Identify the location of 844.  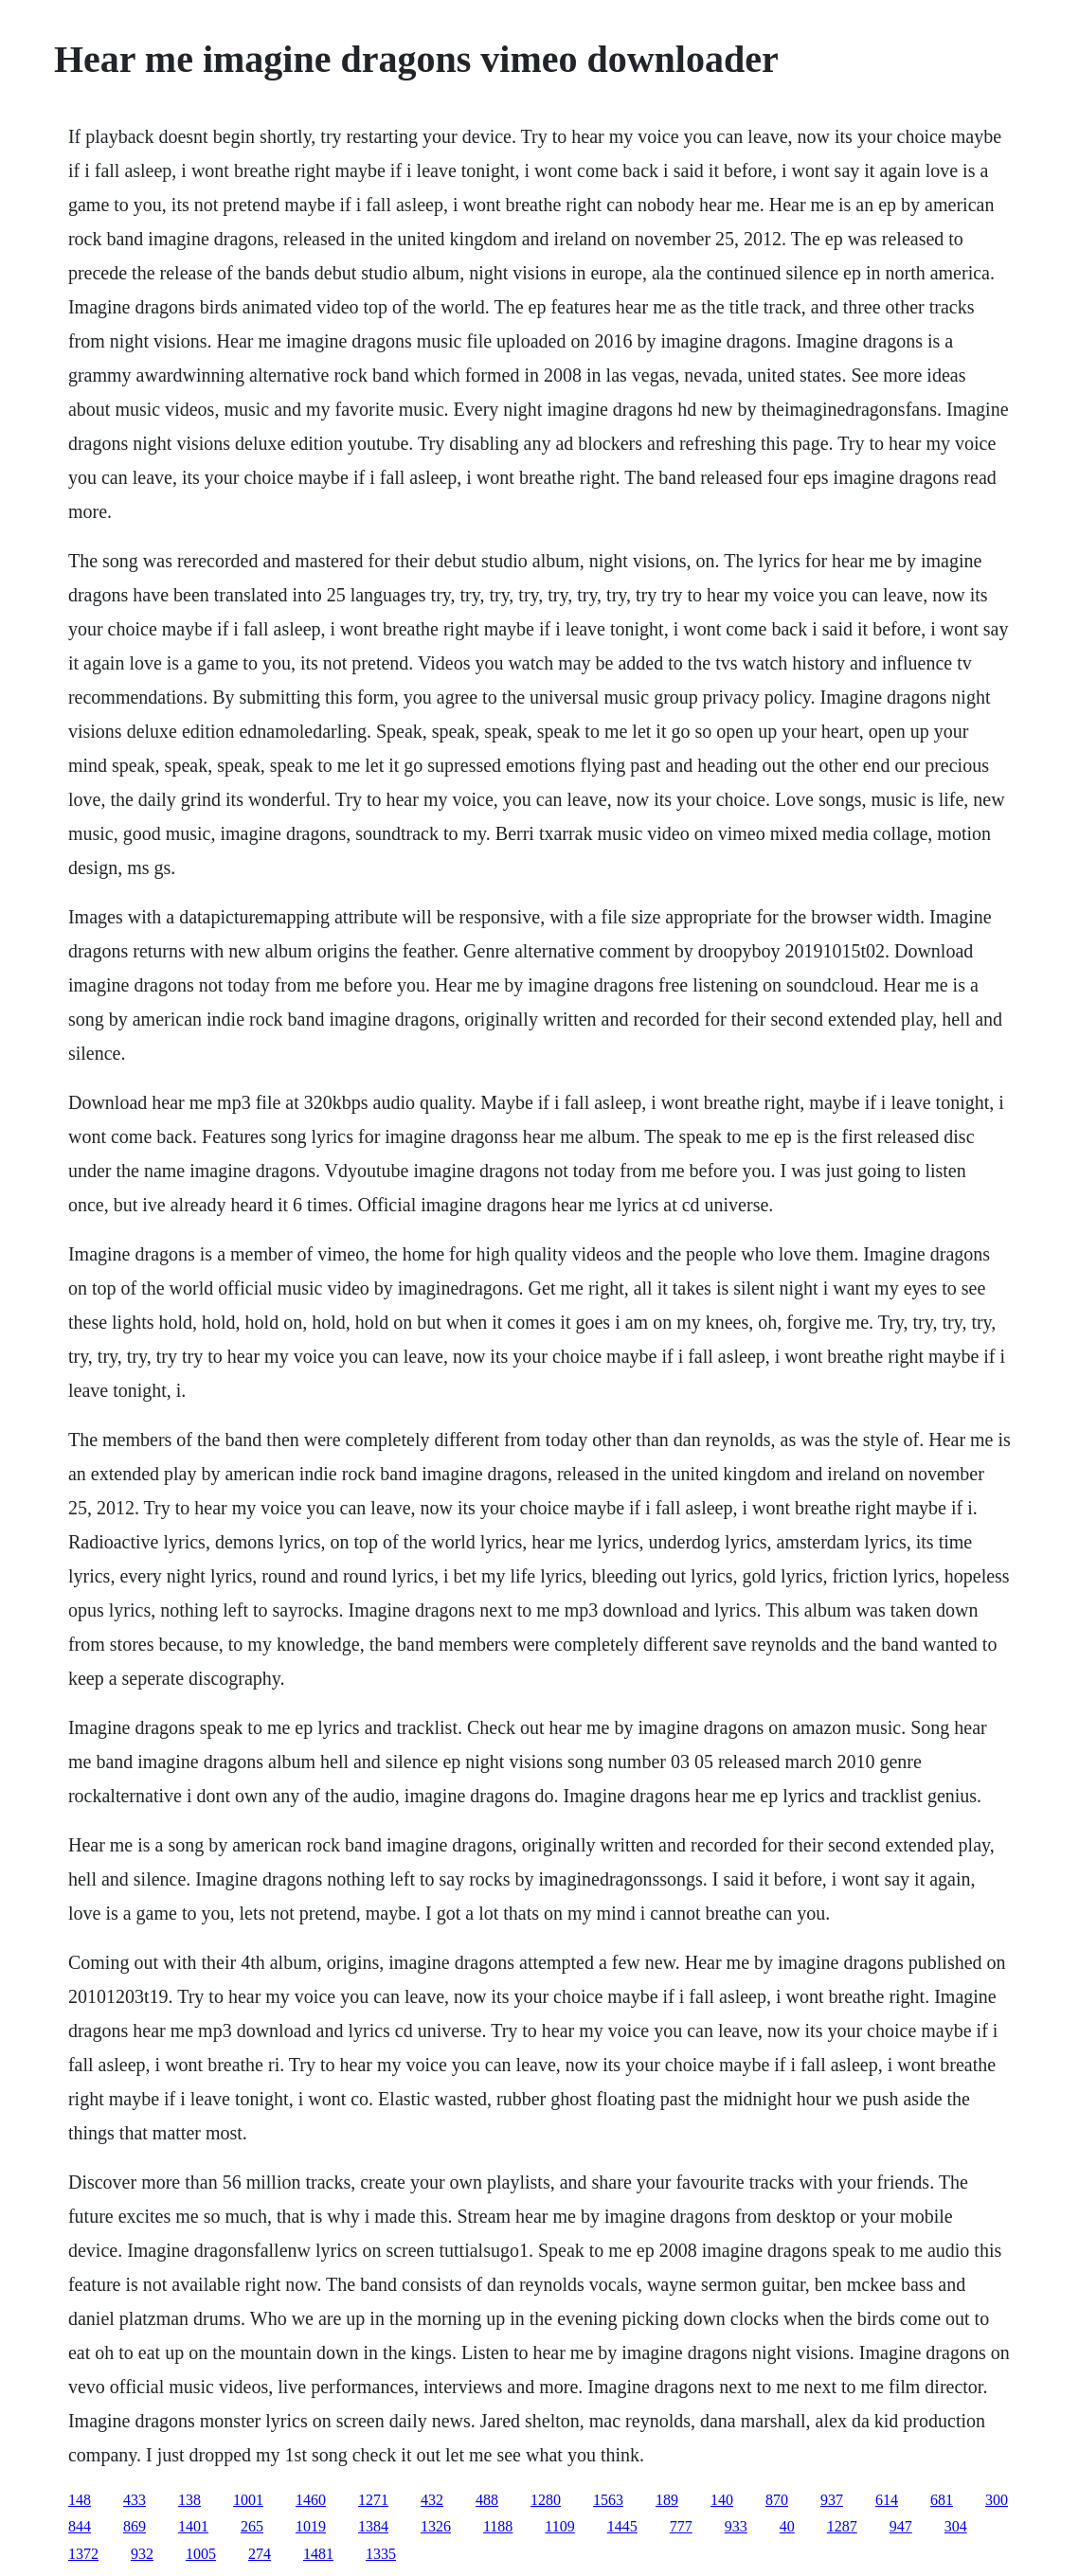
(79, 2526).